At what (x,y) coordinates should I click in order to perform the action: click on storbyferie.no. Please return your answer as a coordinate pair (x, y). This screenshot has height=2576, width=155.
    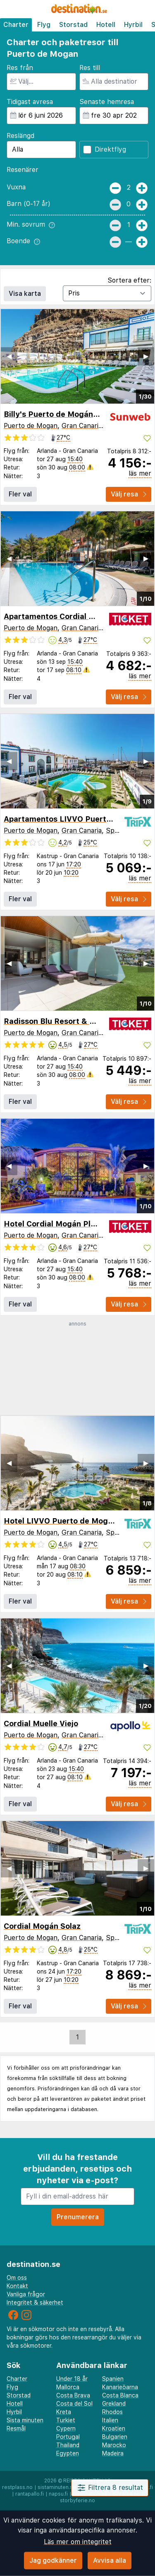
    Looking at the image, I should click on (77, 2500).